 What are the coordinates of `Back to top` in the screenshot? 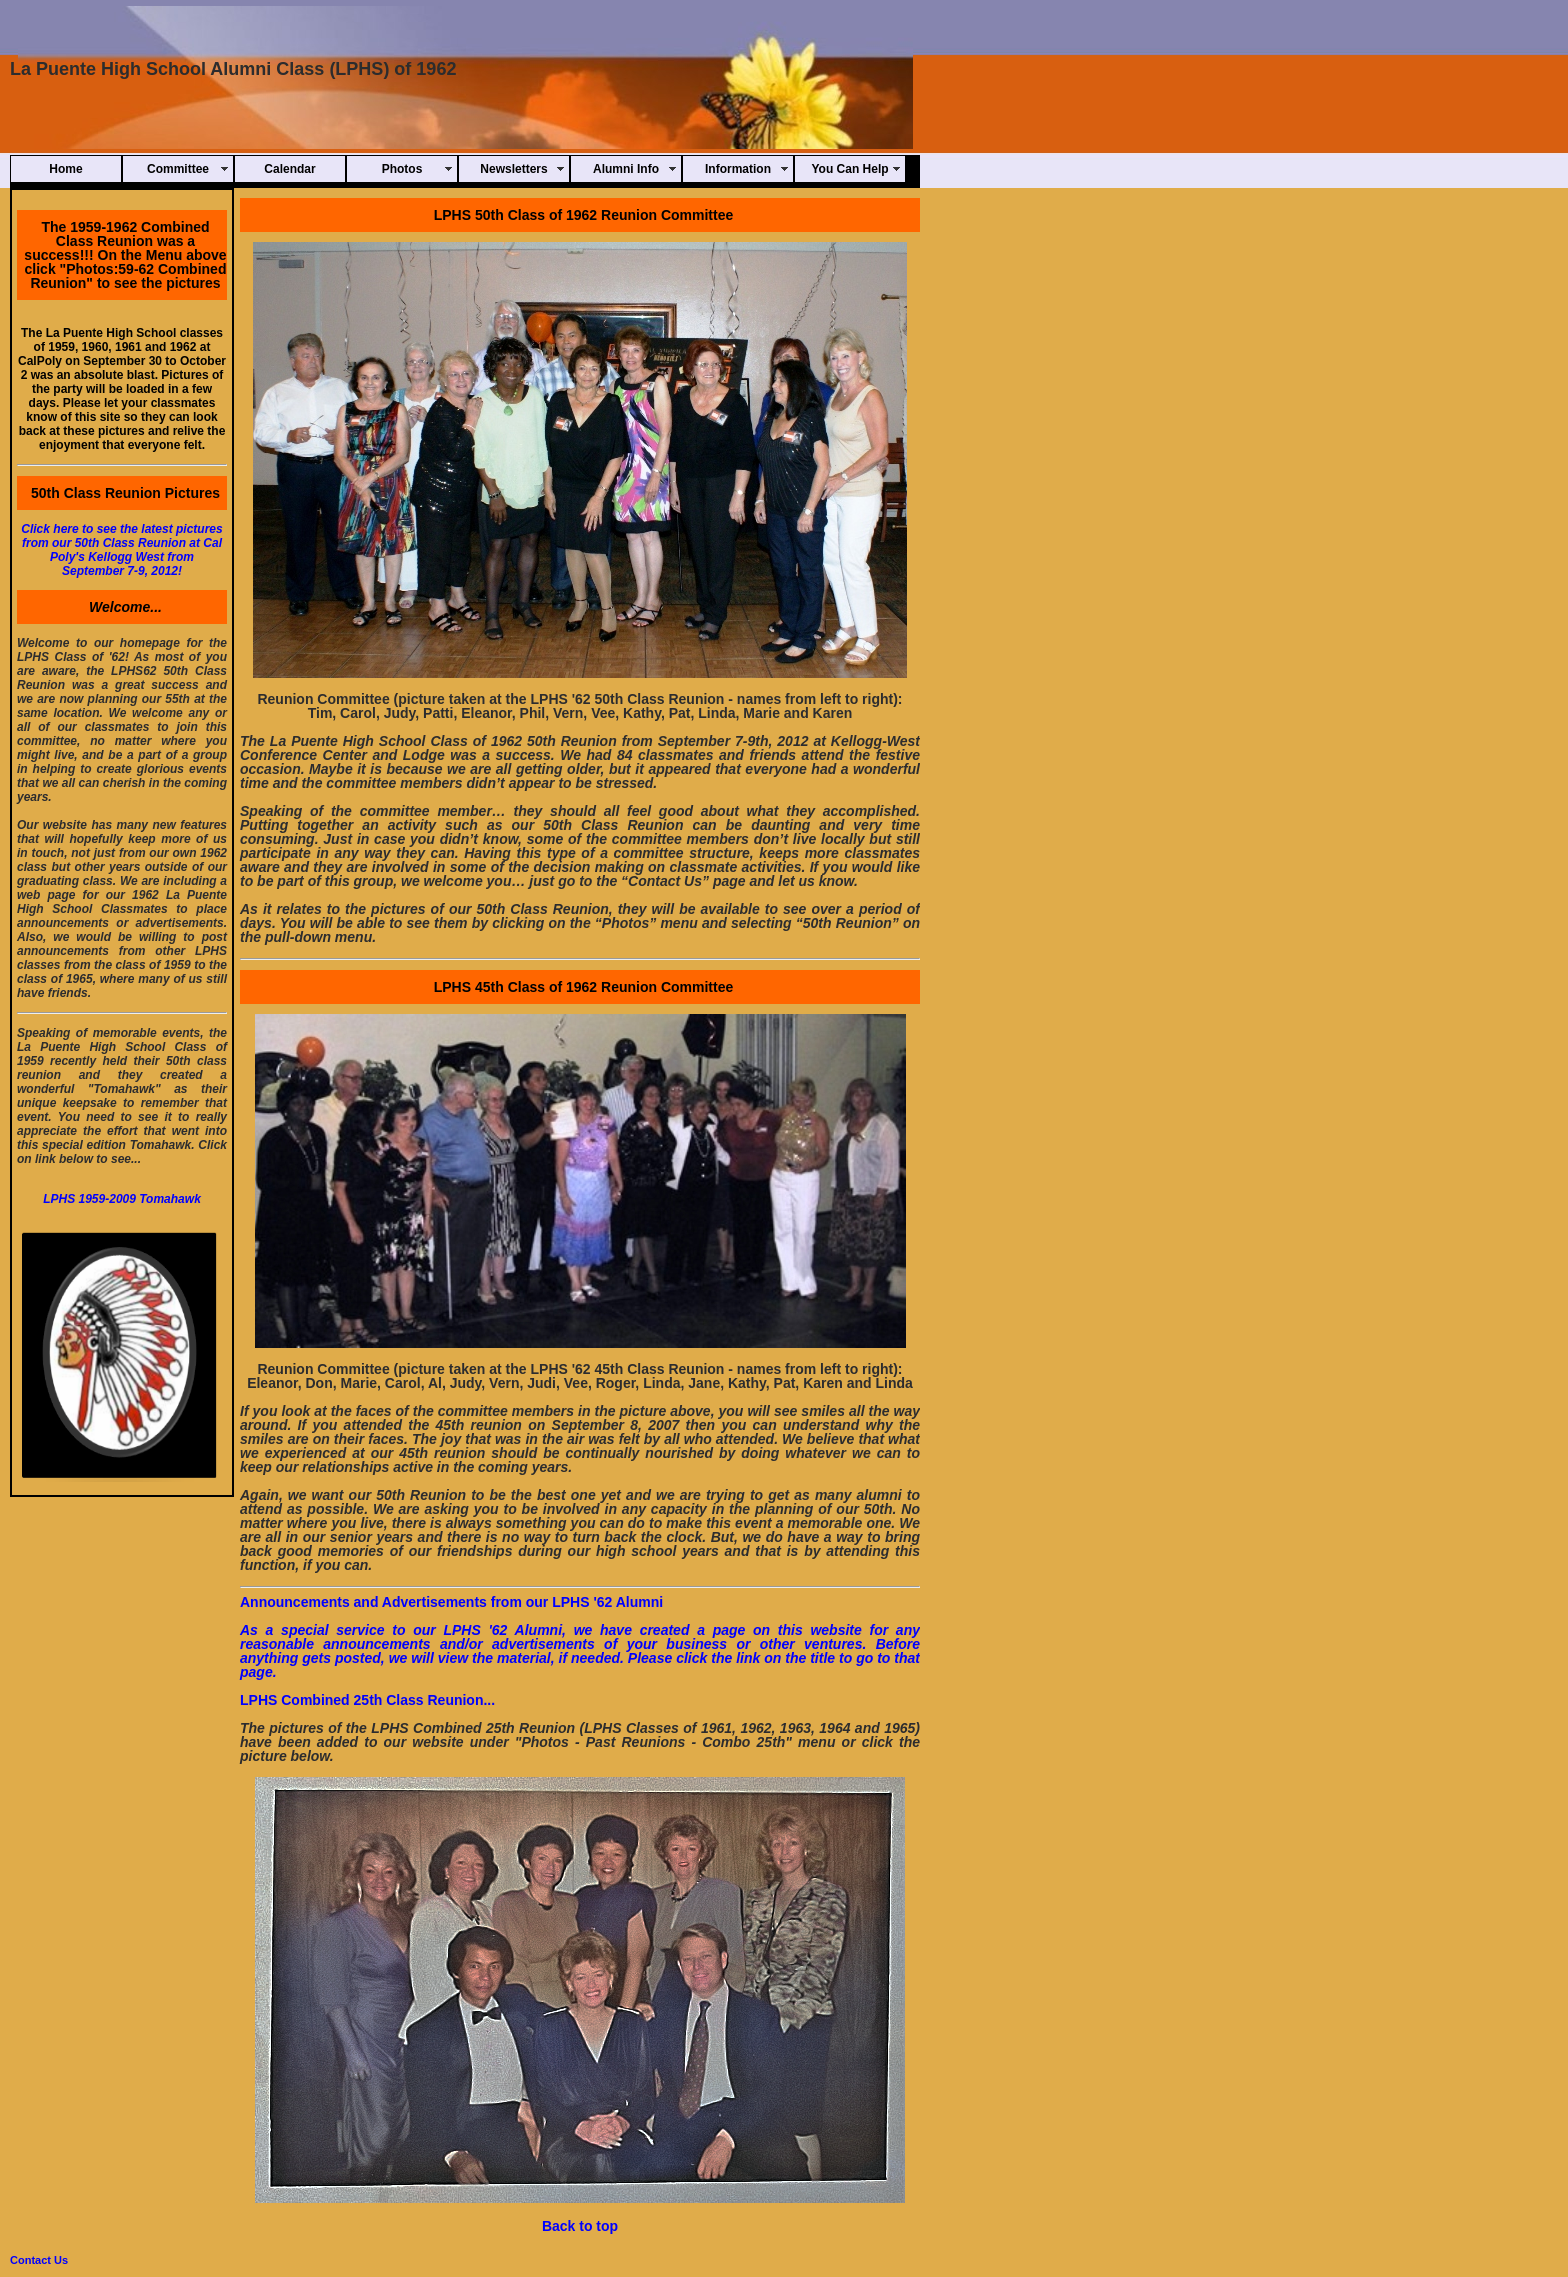 It's located at (580, 2226).